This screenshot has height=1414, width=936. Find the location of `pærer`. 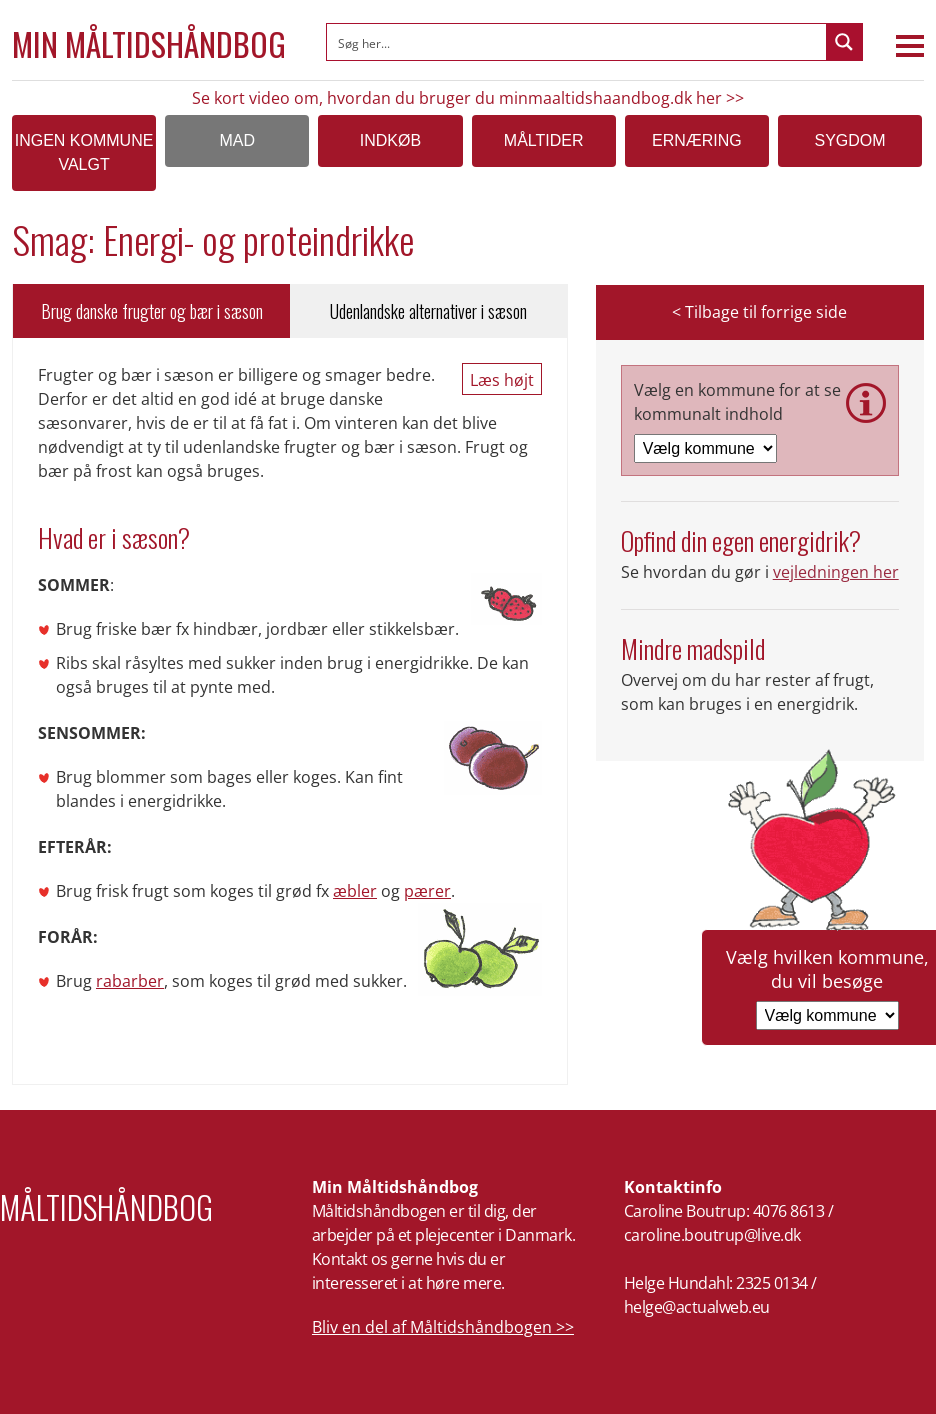

pærer is located at coordinates (427, 891).